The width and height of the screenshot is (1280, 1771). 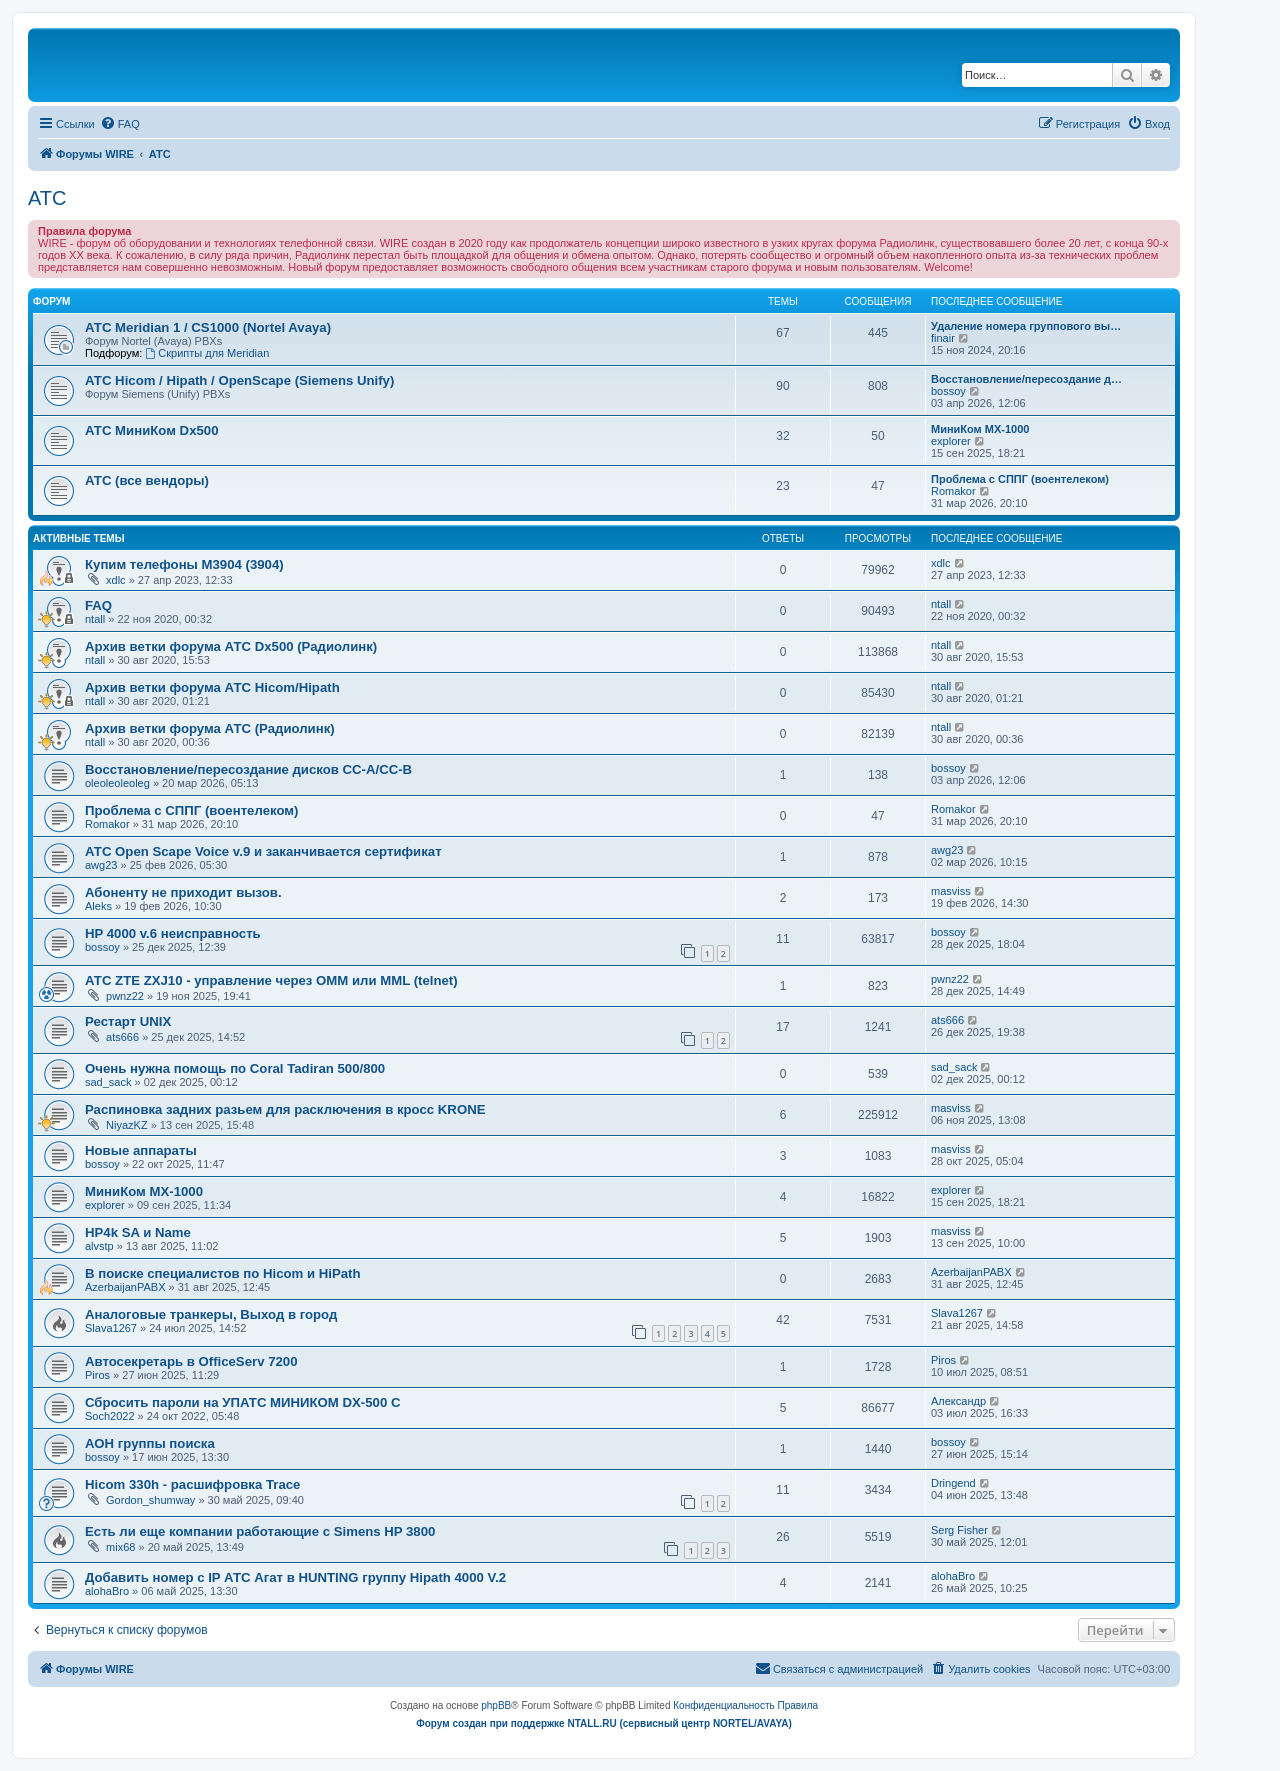 What do you see at coordinates (231, 646) in the screenshot?
I see `Архив ветки форума АТС Dx500 (Радиолинк)` at bounding box center [231, 646].